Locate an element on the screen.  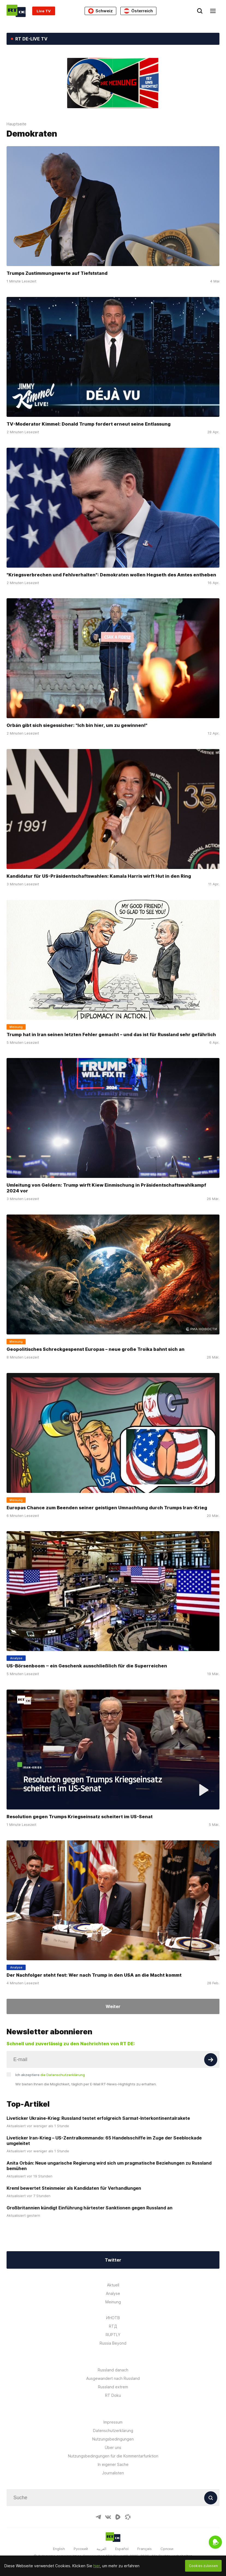
Analyse is located at coordinates (113, 2293).